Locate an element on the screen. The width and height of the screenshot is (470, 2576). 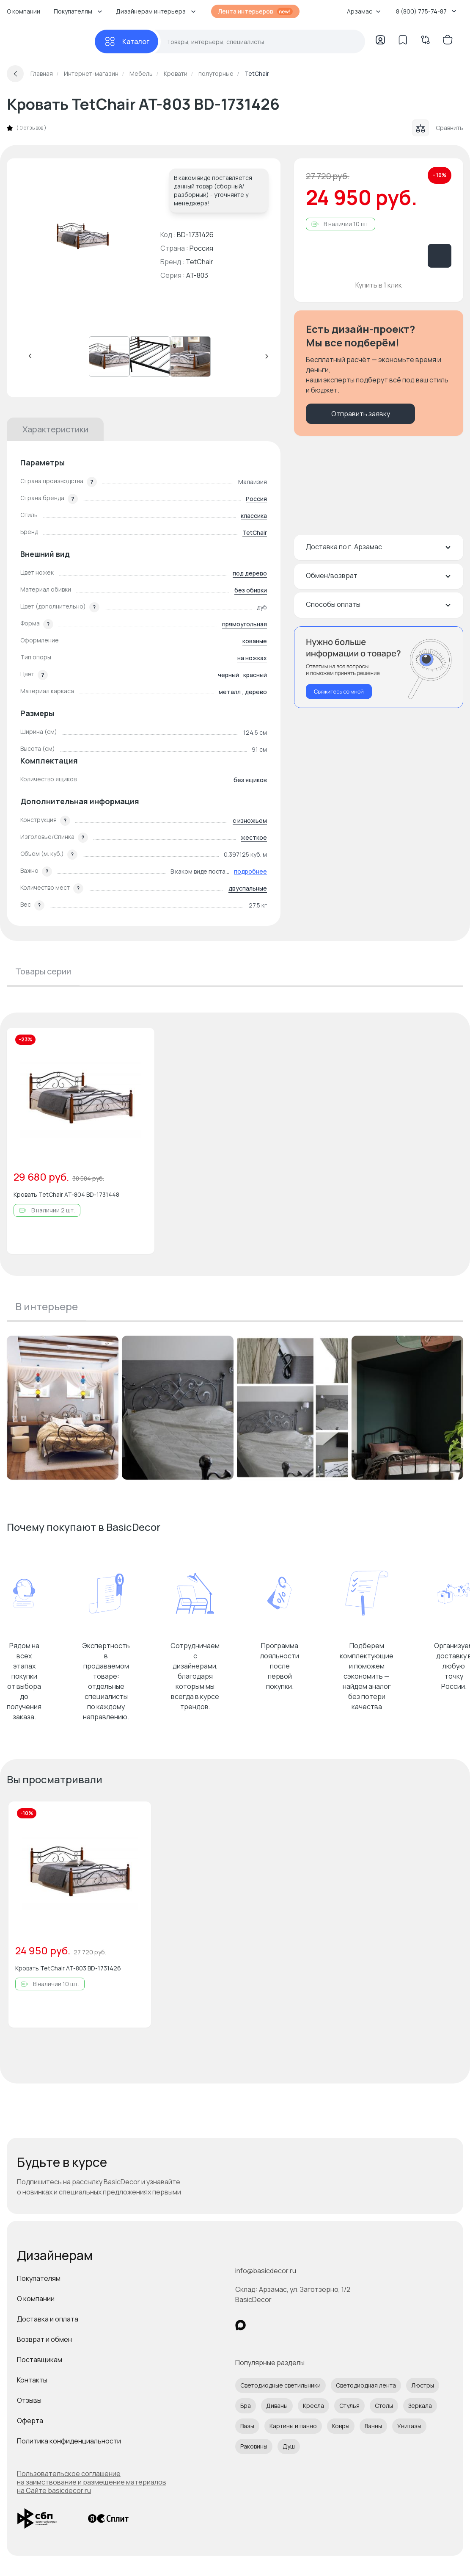
Арзамас is located at coordinates (364, 11).